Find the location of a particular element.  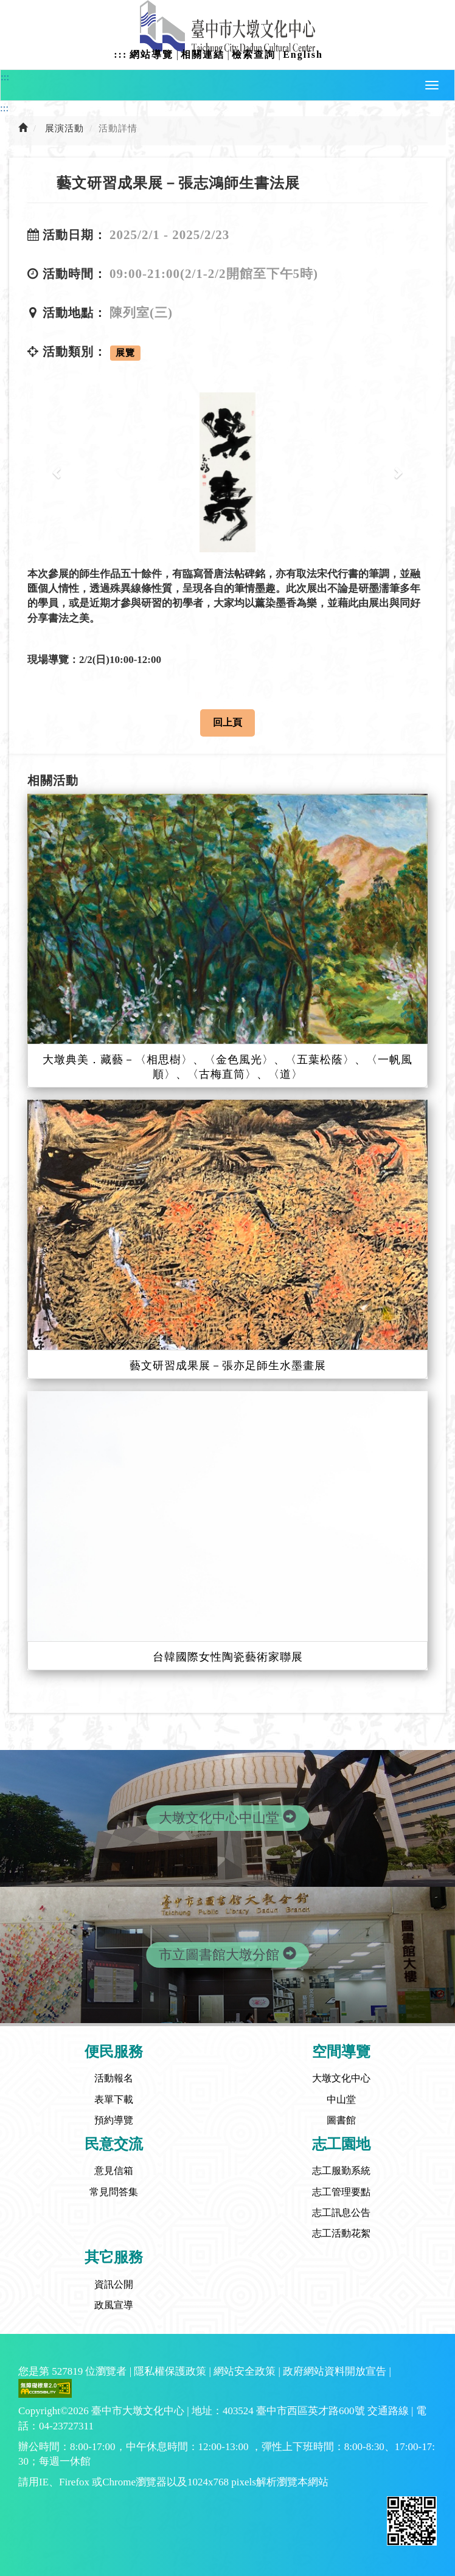

大墩文化中心 is located at coordinates (341, 2078).